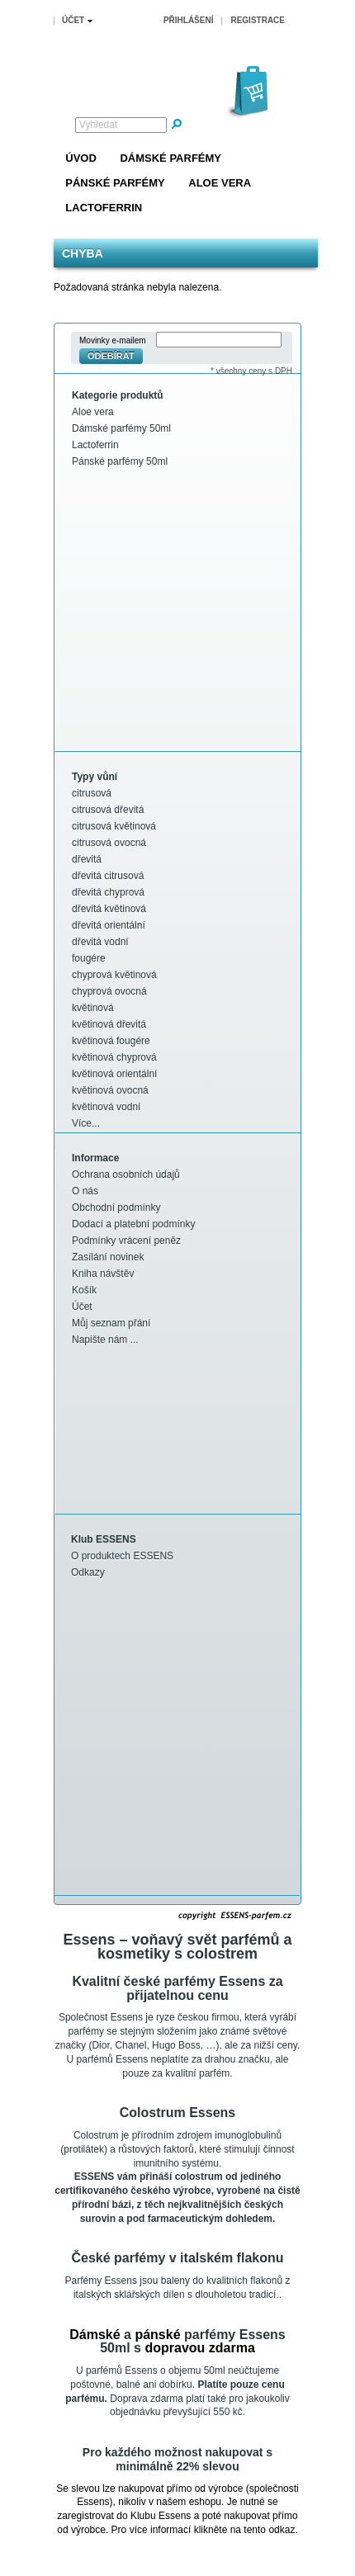 The height and width of the screenshot is (2576, 355). I want to click on O produktech ESSENS, so click(122, 1556).